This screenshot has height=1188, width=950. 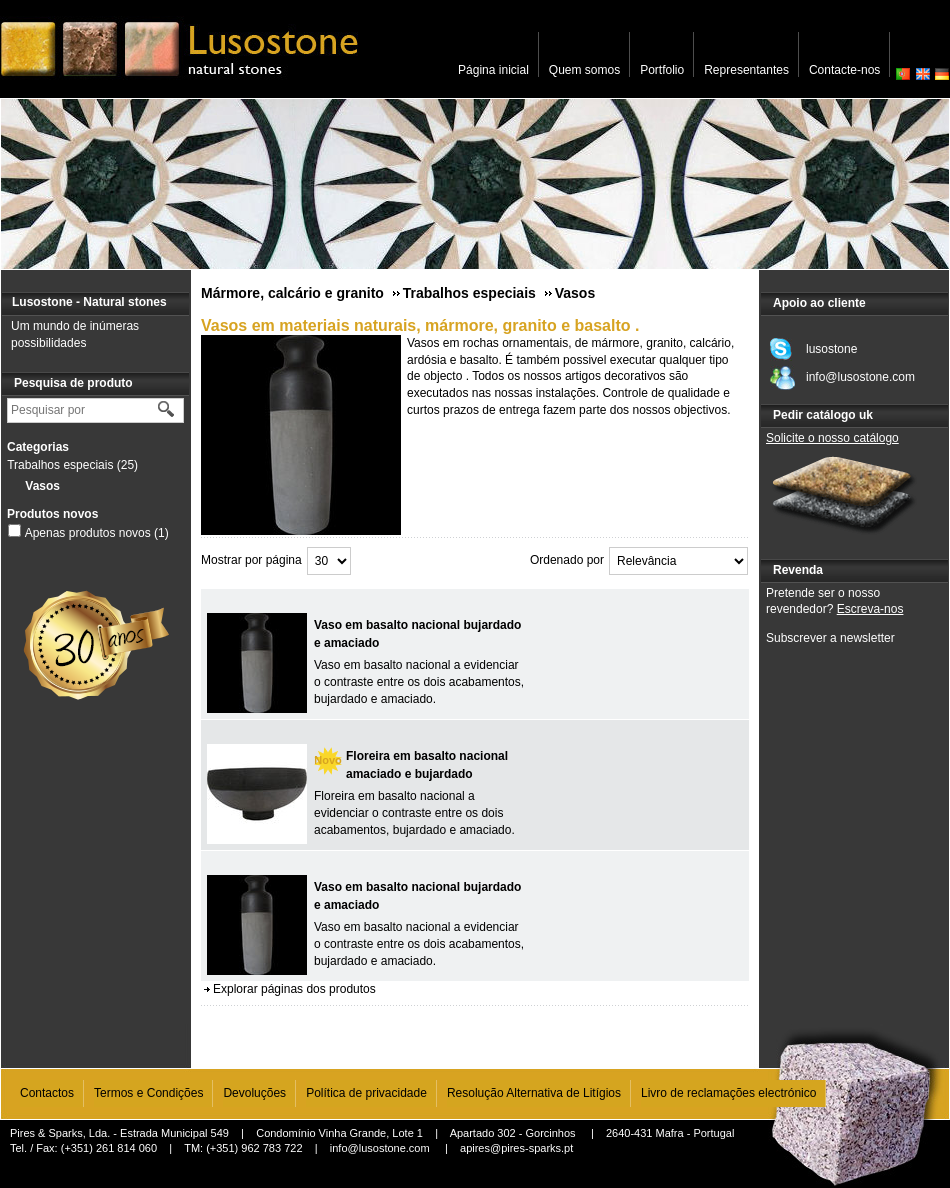 I want to click on Devoluções, so click(x=254, y=1093).